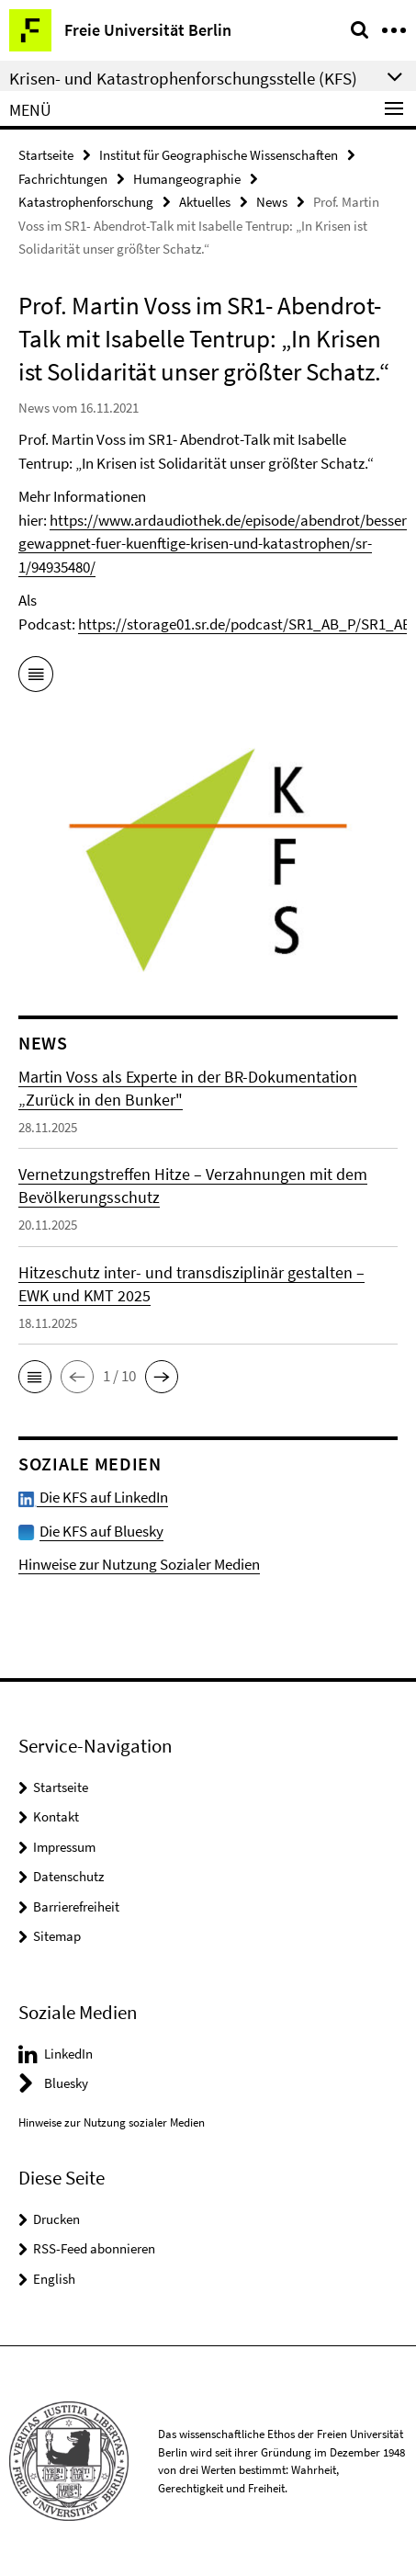 The image size is (416, 2576). I want to click on Kontakt, so click(56, 1816).